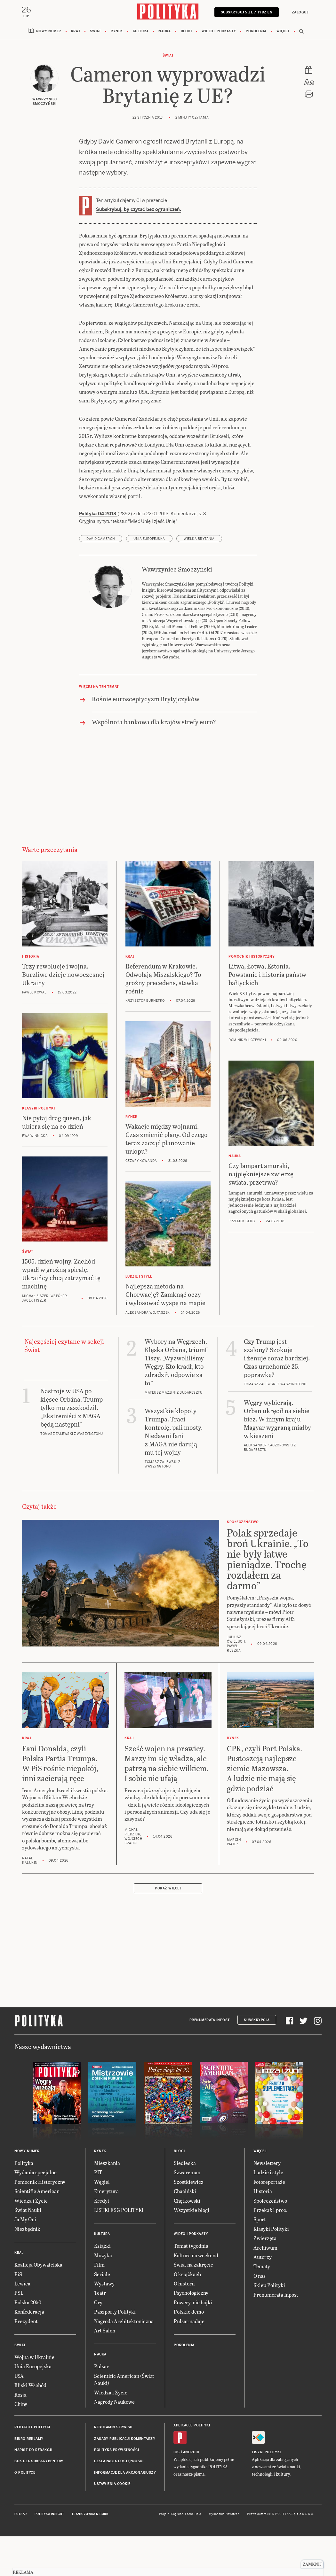 This screenshot has width=336, height=2576. I want to click on Prezydent, so click(26, 2361).